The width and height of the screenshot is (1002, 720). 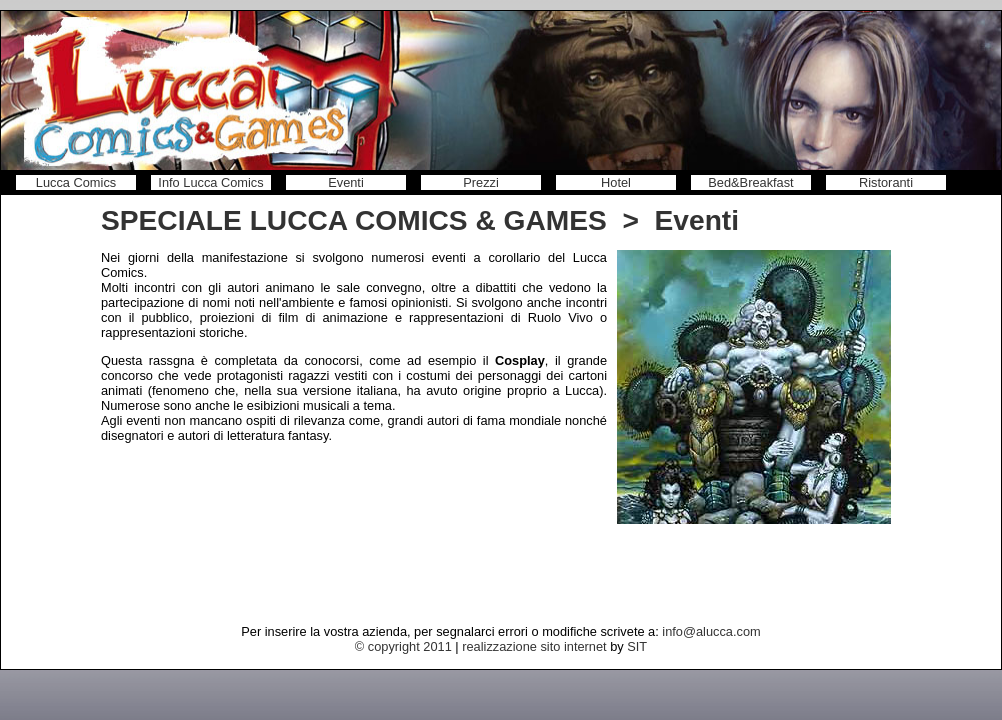 I want to click on © copyright 2011, so click(x=403, y=646).